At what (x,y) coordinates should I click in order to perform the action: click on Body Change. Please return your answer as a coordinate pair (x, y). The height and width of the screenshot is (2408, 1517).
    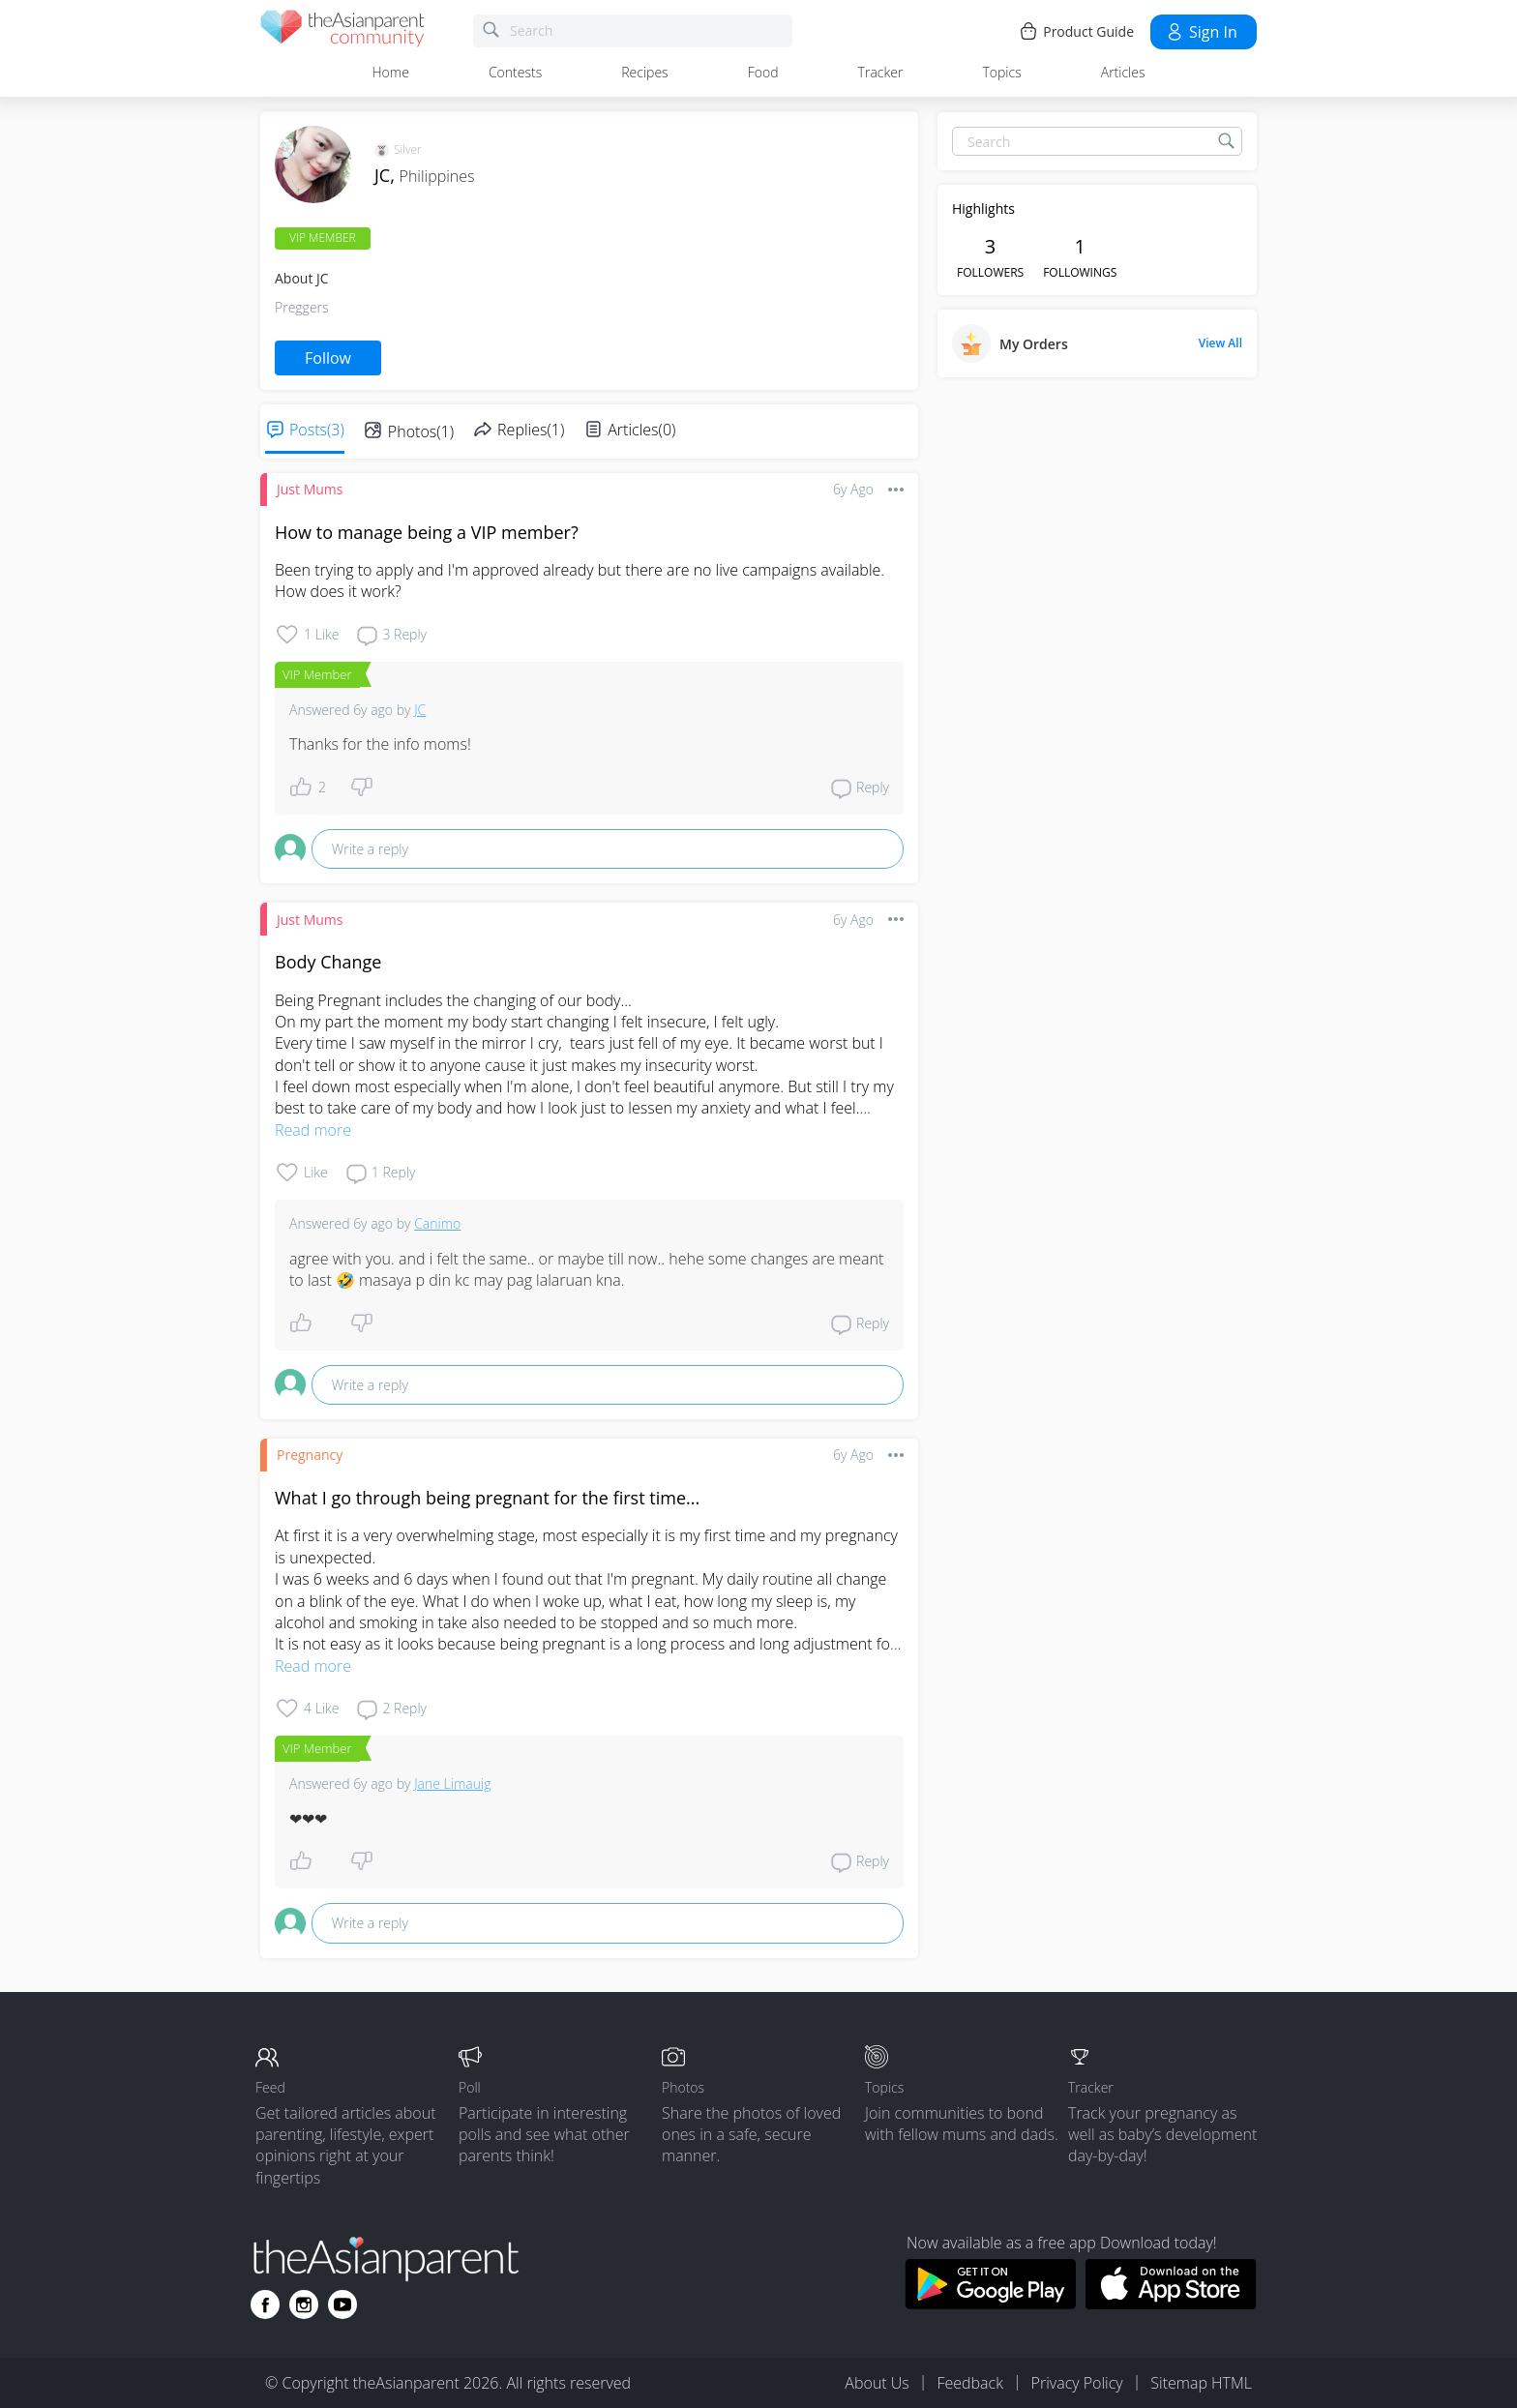
    Looking at the image, I should click on (328, 961).